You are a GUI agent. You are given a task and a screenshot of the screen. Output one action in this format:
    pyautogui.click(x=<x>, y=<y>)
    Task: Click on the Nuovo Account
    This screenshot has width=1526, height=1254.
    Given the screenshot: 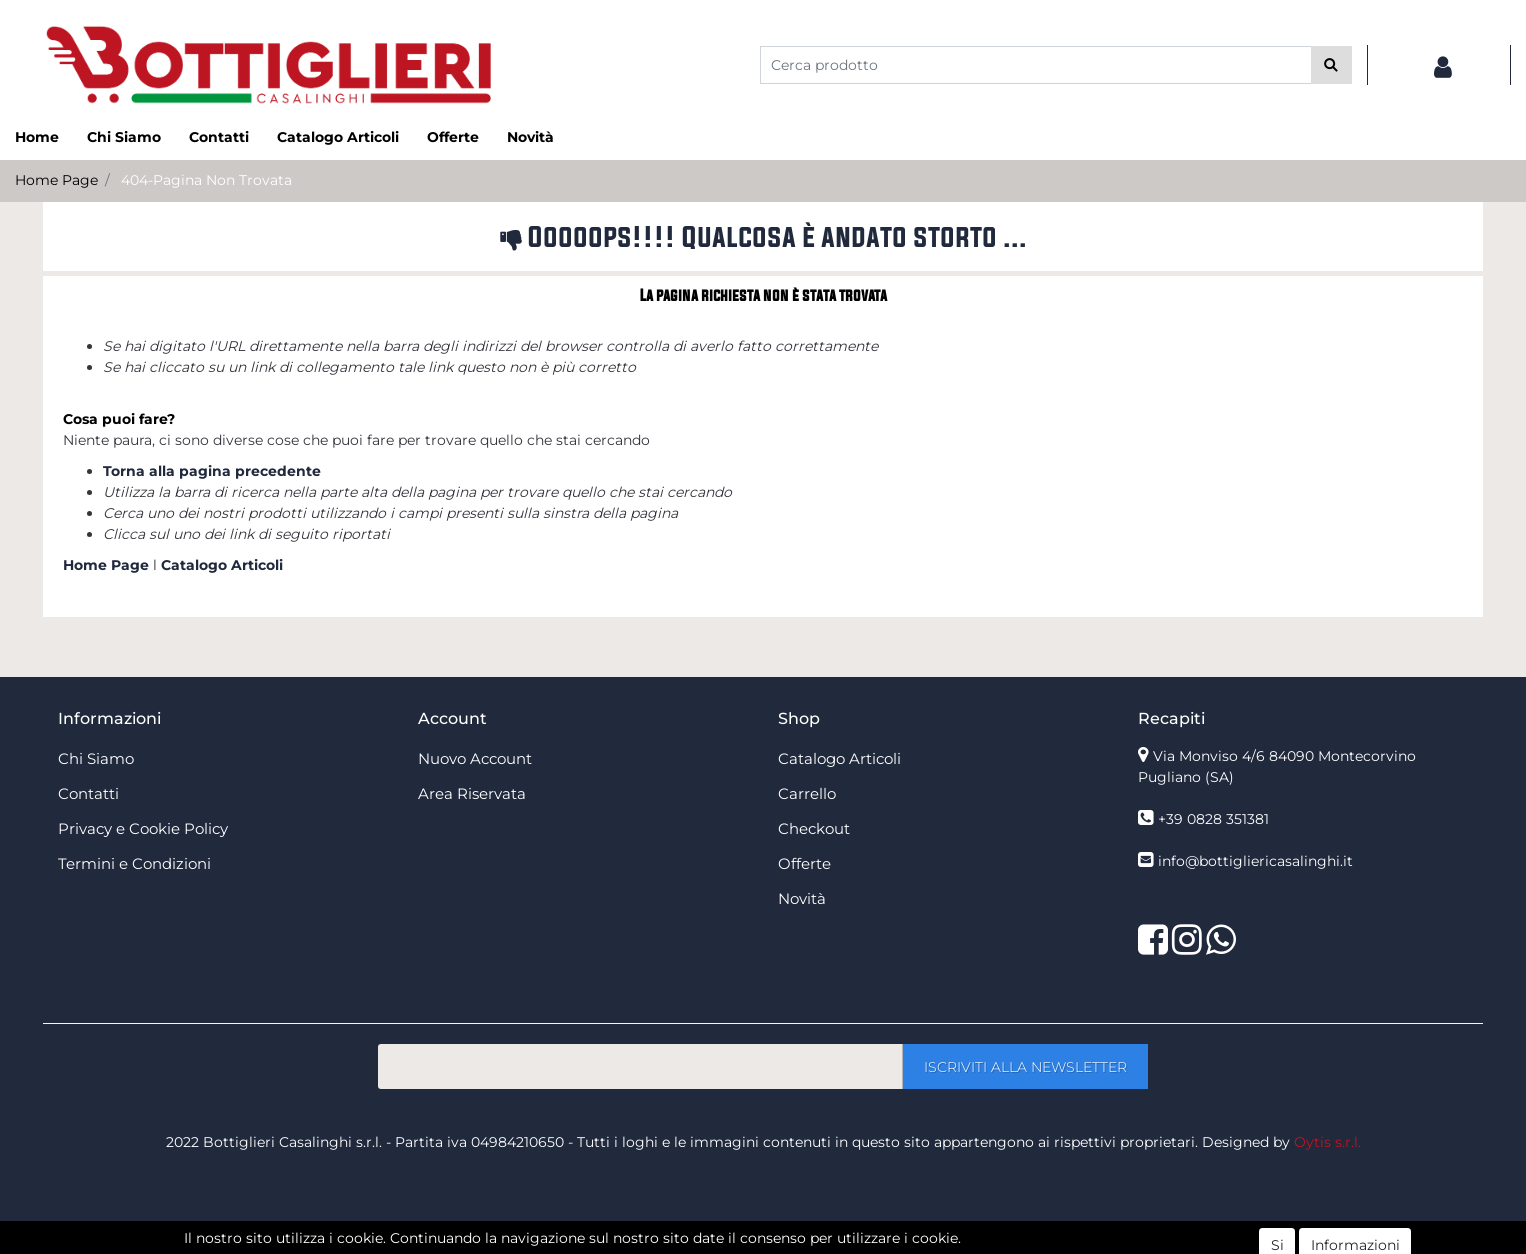 What is the action you would take?
    pyautogui.click(x=475, y=758)
    